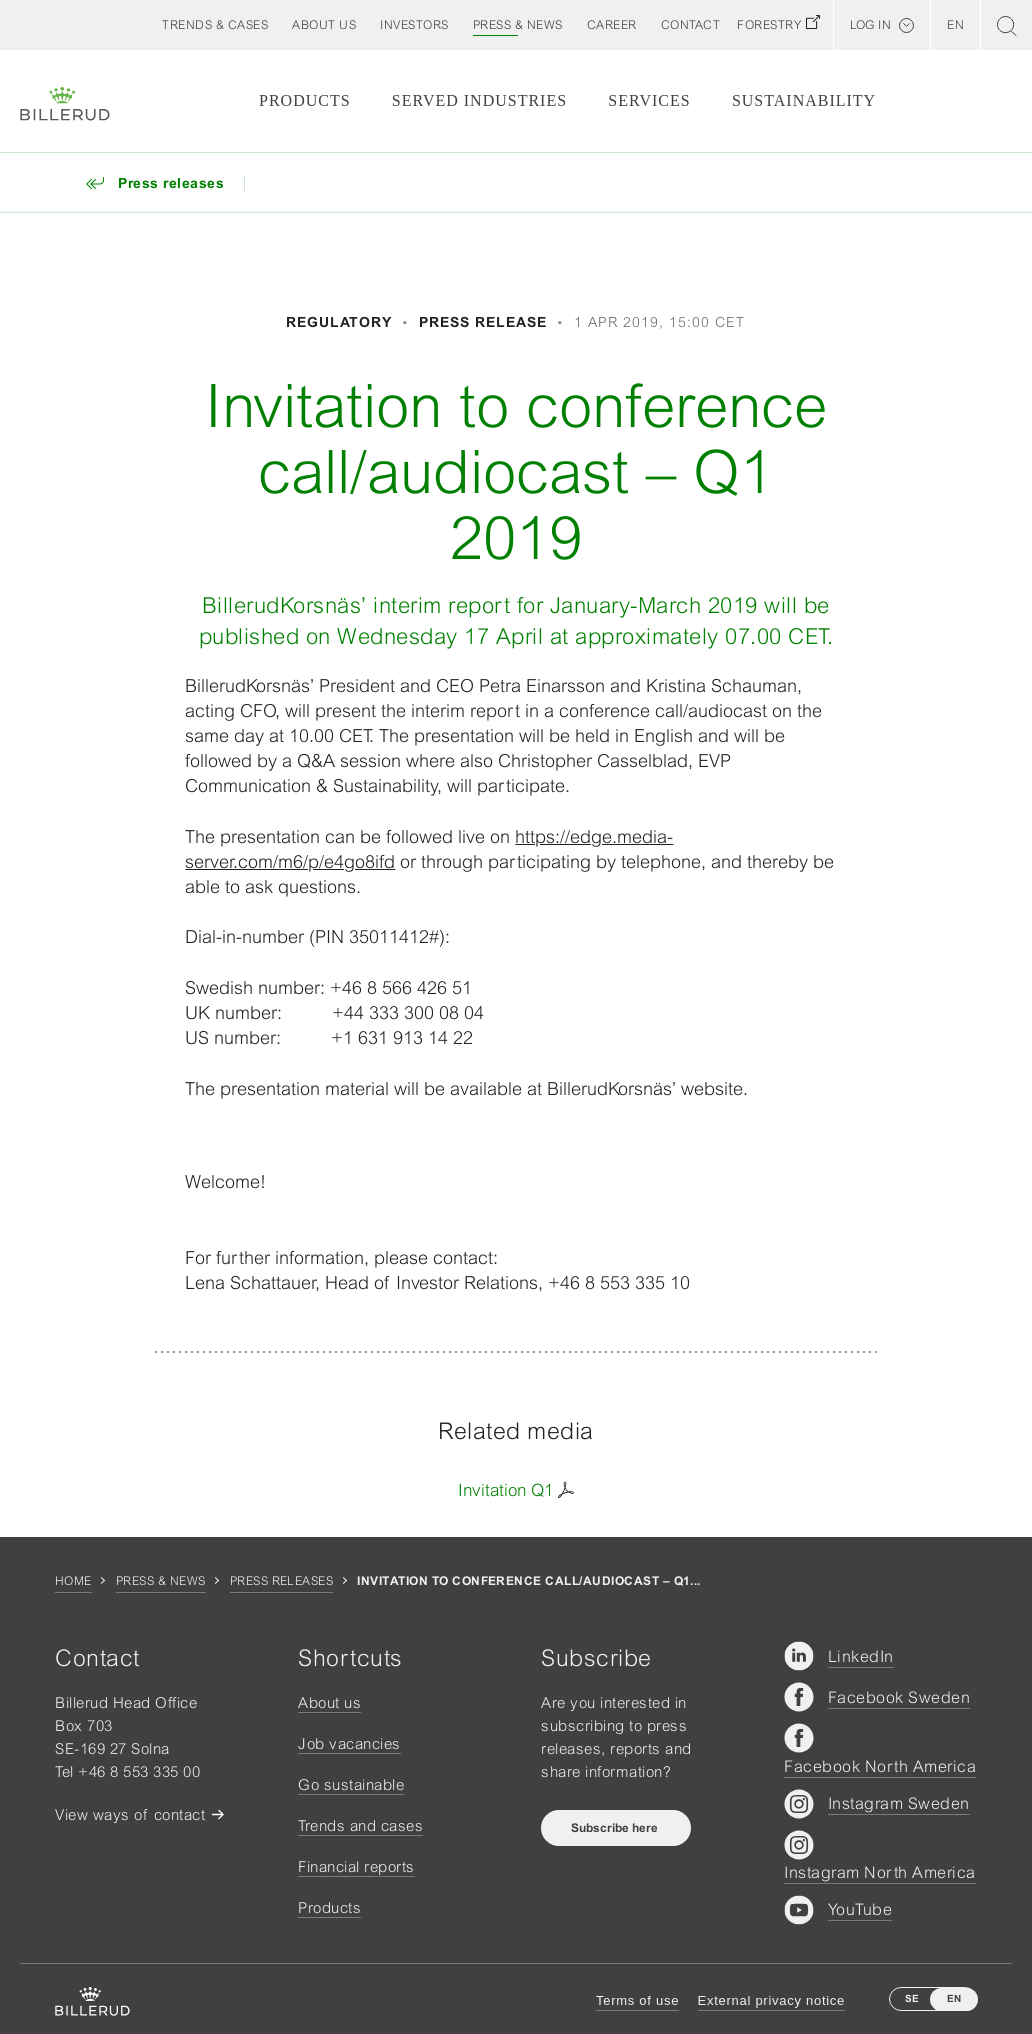 Image resolution: width=1032 pixels, height=2034 pixels. I want to click on Press releases, so click(282, 1581).